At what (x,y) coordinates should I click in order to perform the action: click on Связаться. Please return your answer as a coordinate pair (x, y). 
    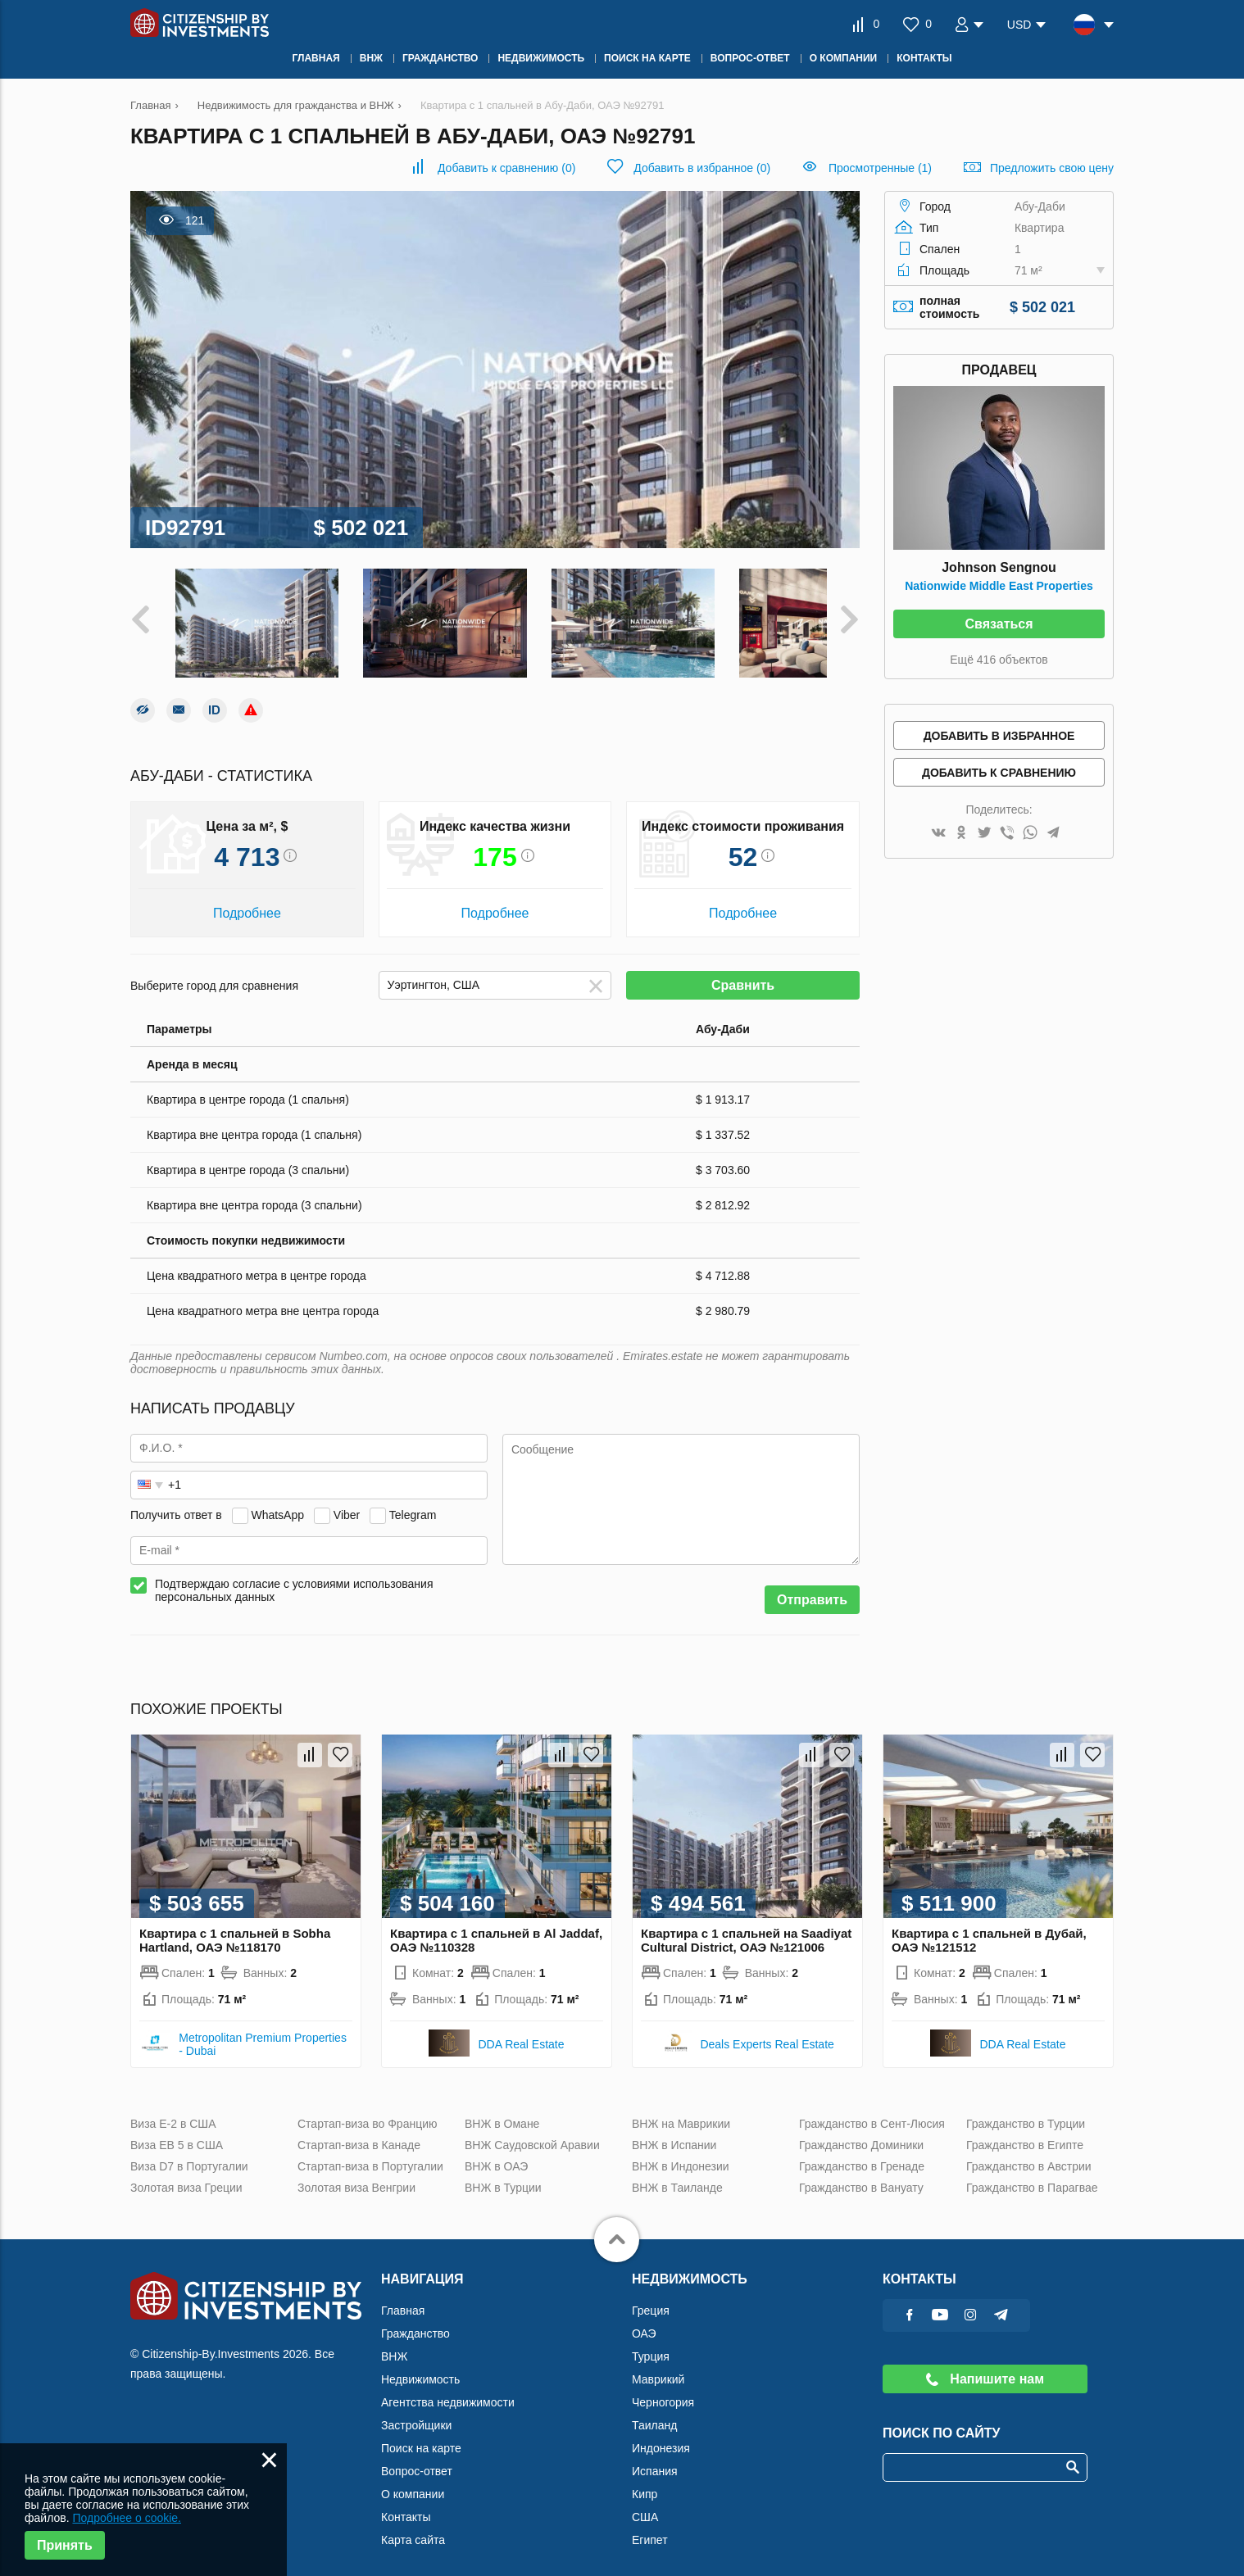
    Looking at the image, I should click on (999, 624).